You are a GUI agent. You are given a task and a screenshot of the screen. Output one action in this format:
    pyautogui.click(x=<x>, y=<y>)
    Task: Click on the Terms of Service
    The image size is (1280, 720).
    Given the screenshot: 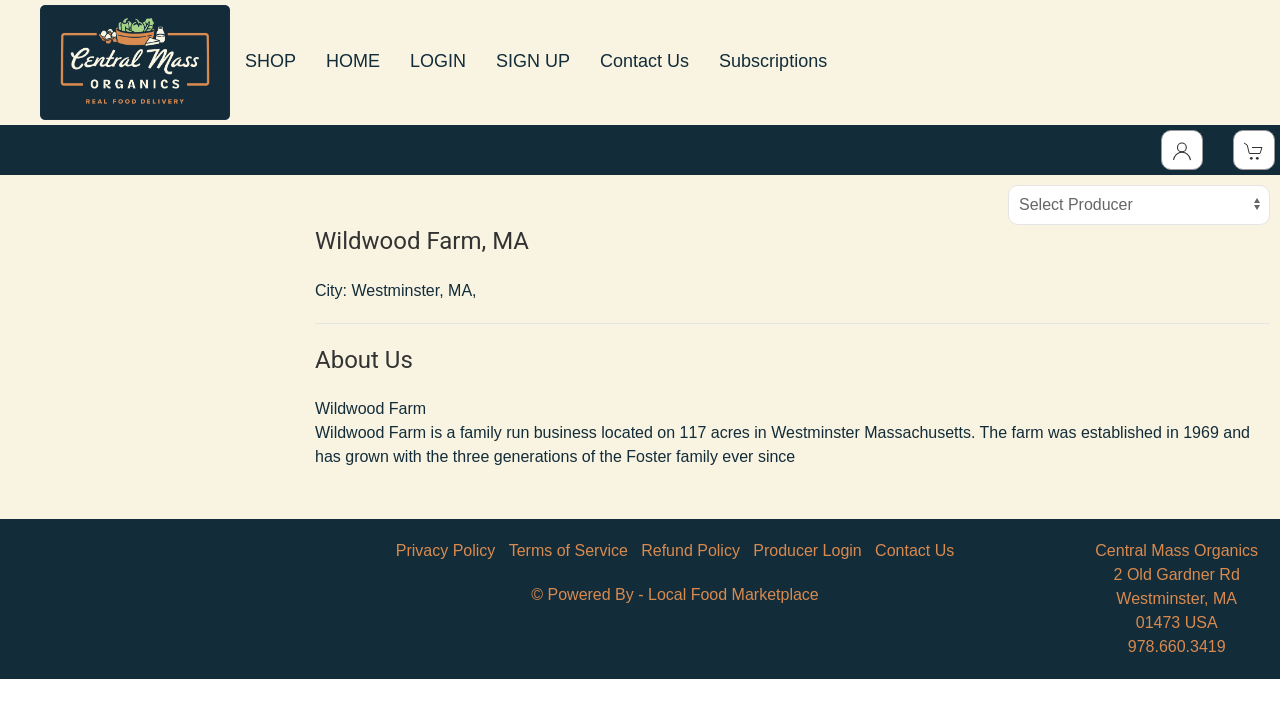 What is the action you would take?
    pyautogui.click(x=568, y=550)
    